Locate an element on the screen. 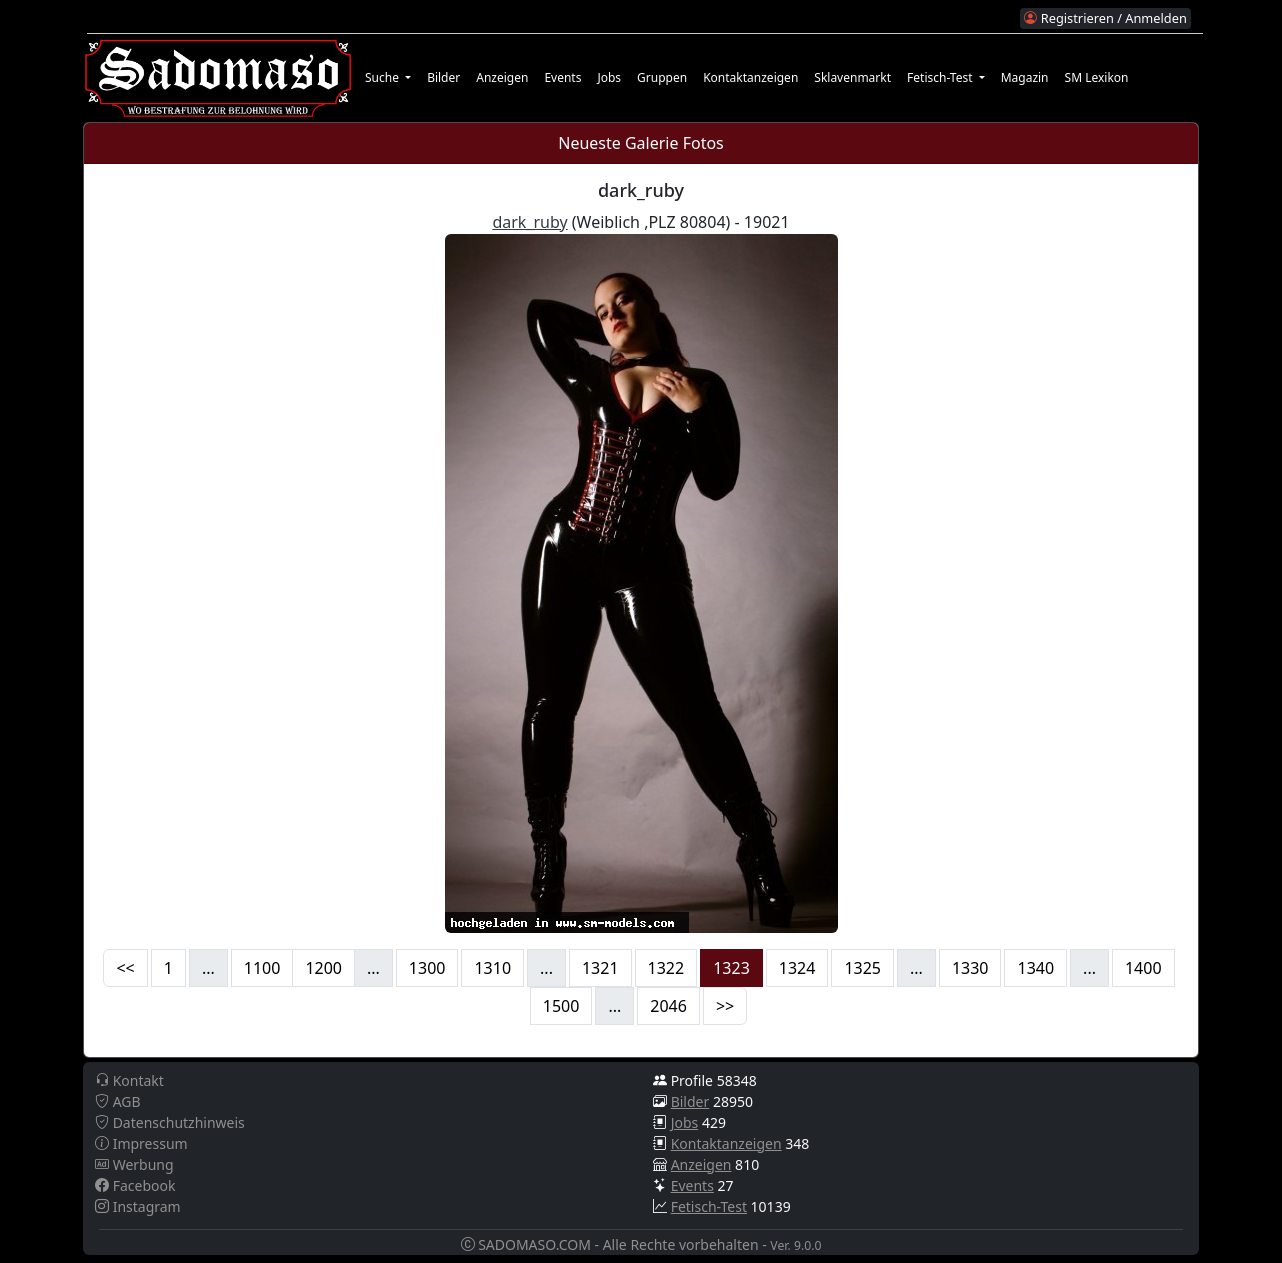  Magazin is located at coordinates (1025, 77).